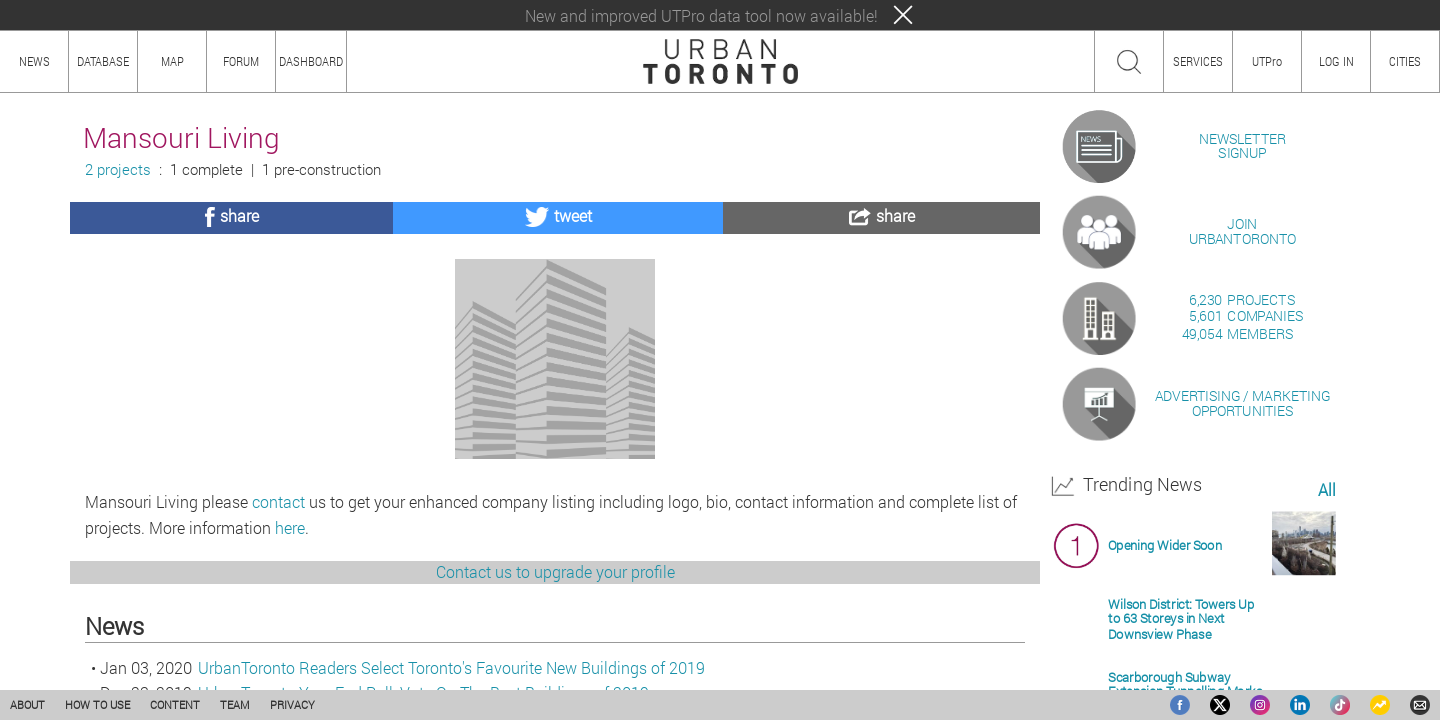 This screenshot has width=1440, height=720. I want to click on CONTENT, so click(175, 704).